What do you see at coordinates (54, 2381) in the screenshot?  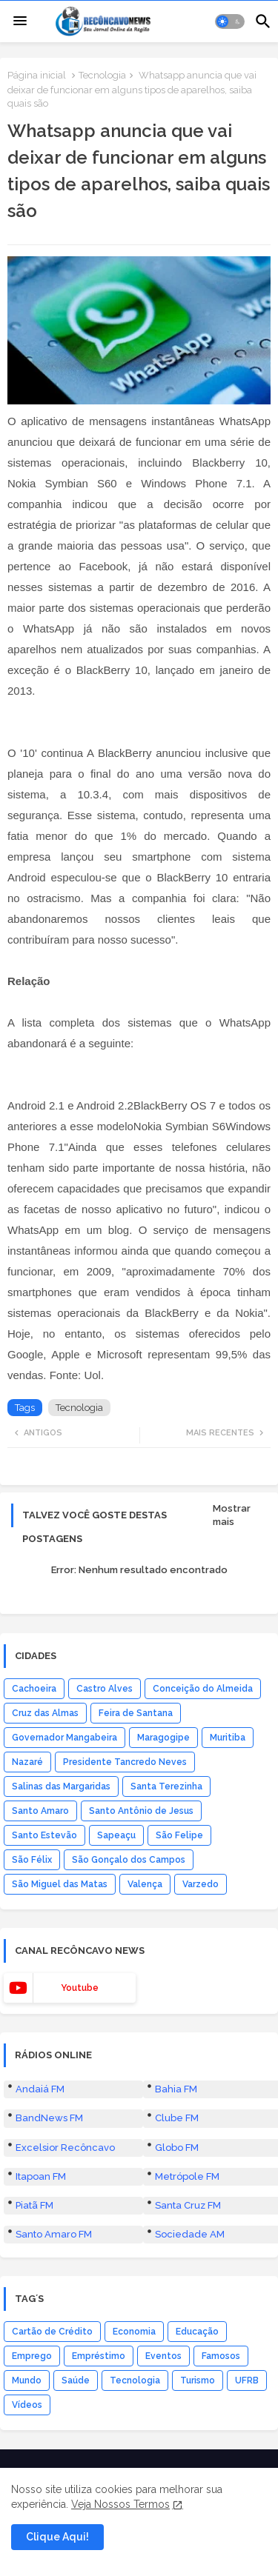 I see `Santo Amaro FM` at bounding box center [54, 2381].